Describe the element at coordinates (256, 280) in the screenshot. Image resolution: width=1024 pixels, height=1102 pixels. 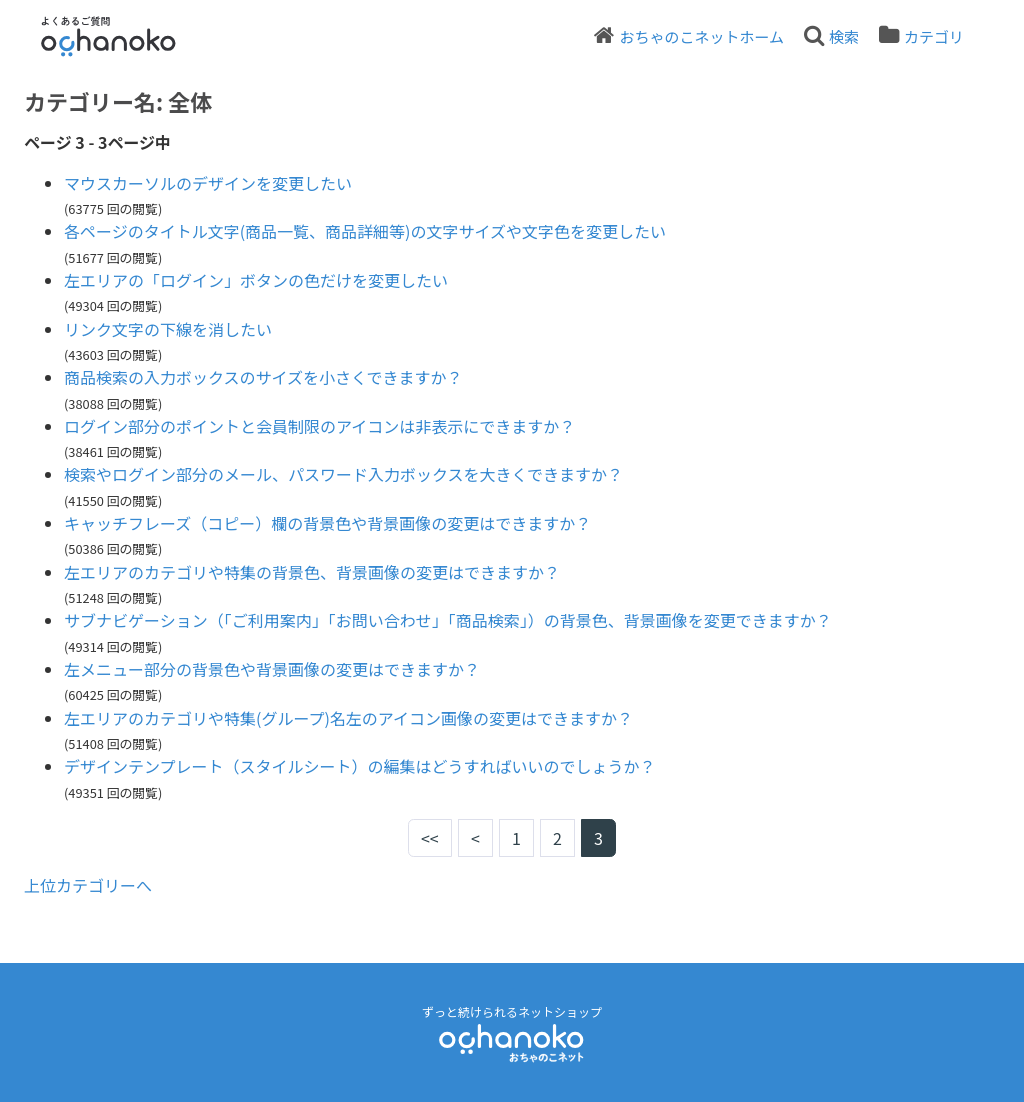
I see `左エリアの「ログイン」ボタンの色だけを変更したい` at that location.